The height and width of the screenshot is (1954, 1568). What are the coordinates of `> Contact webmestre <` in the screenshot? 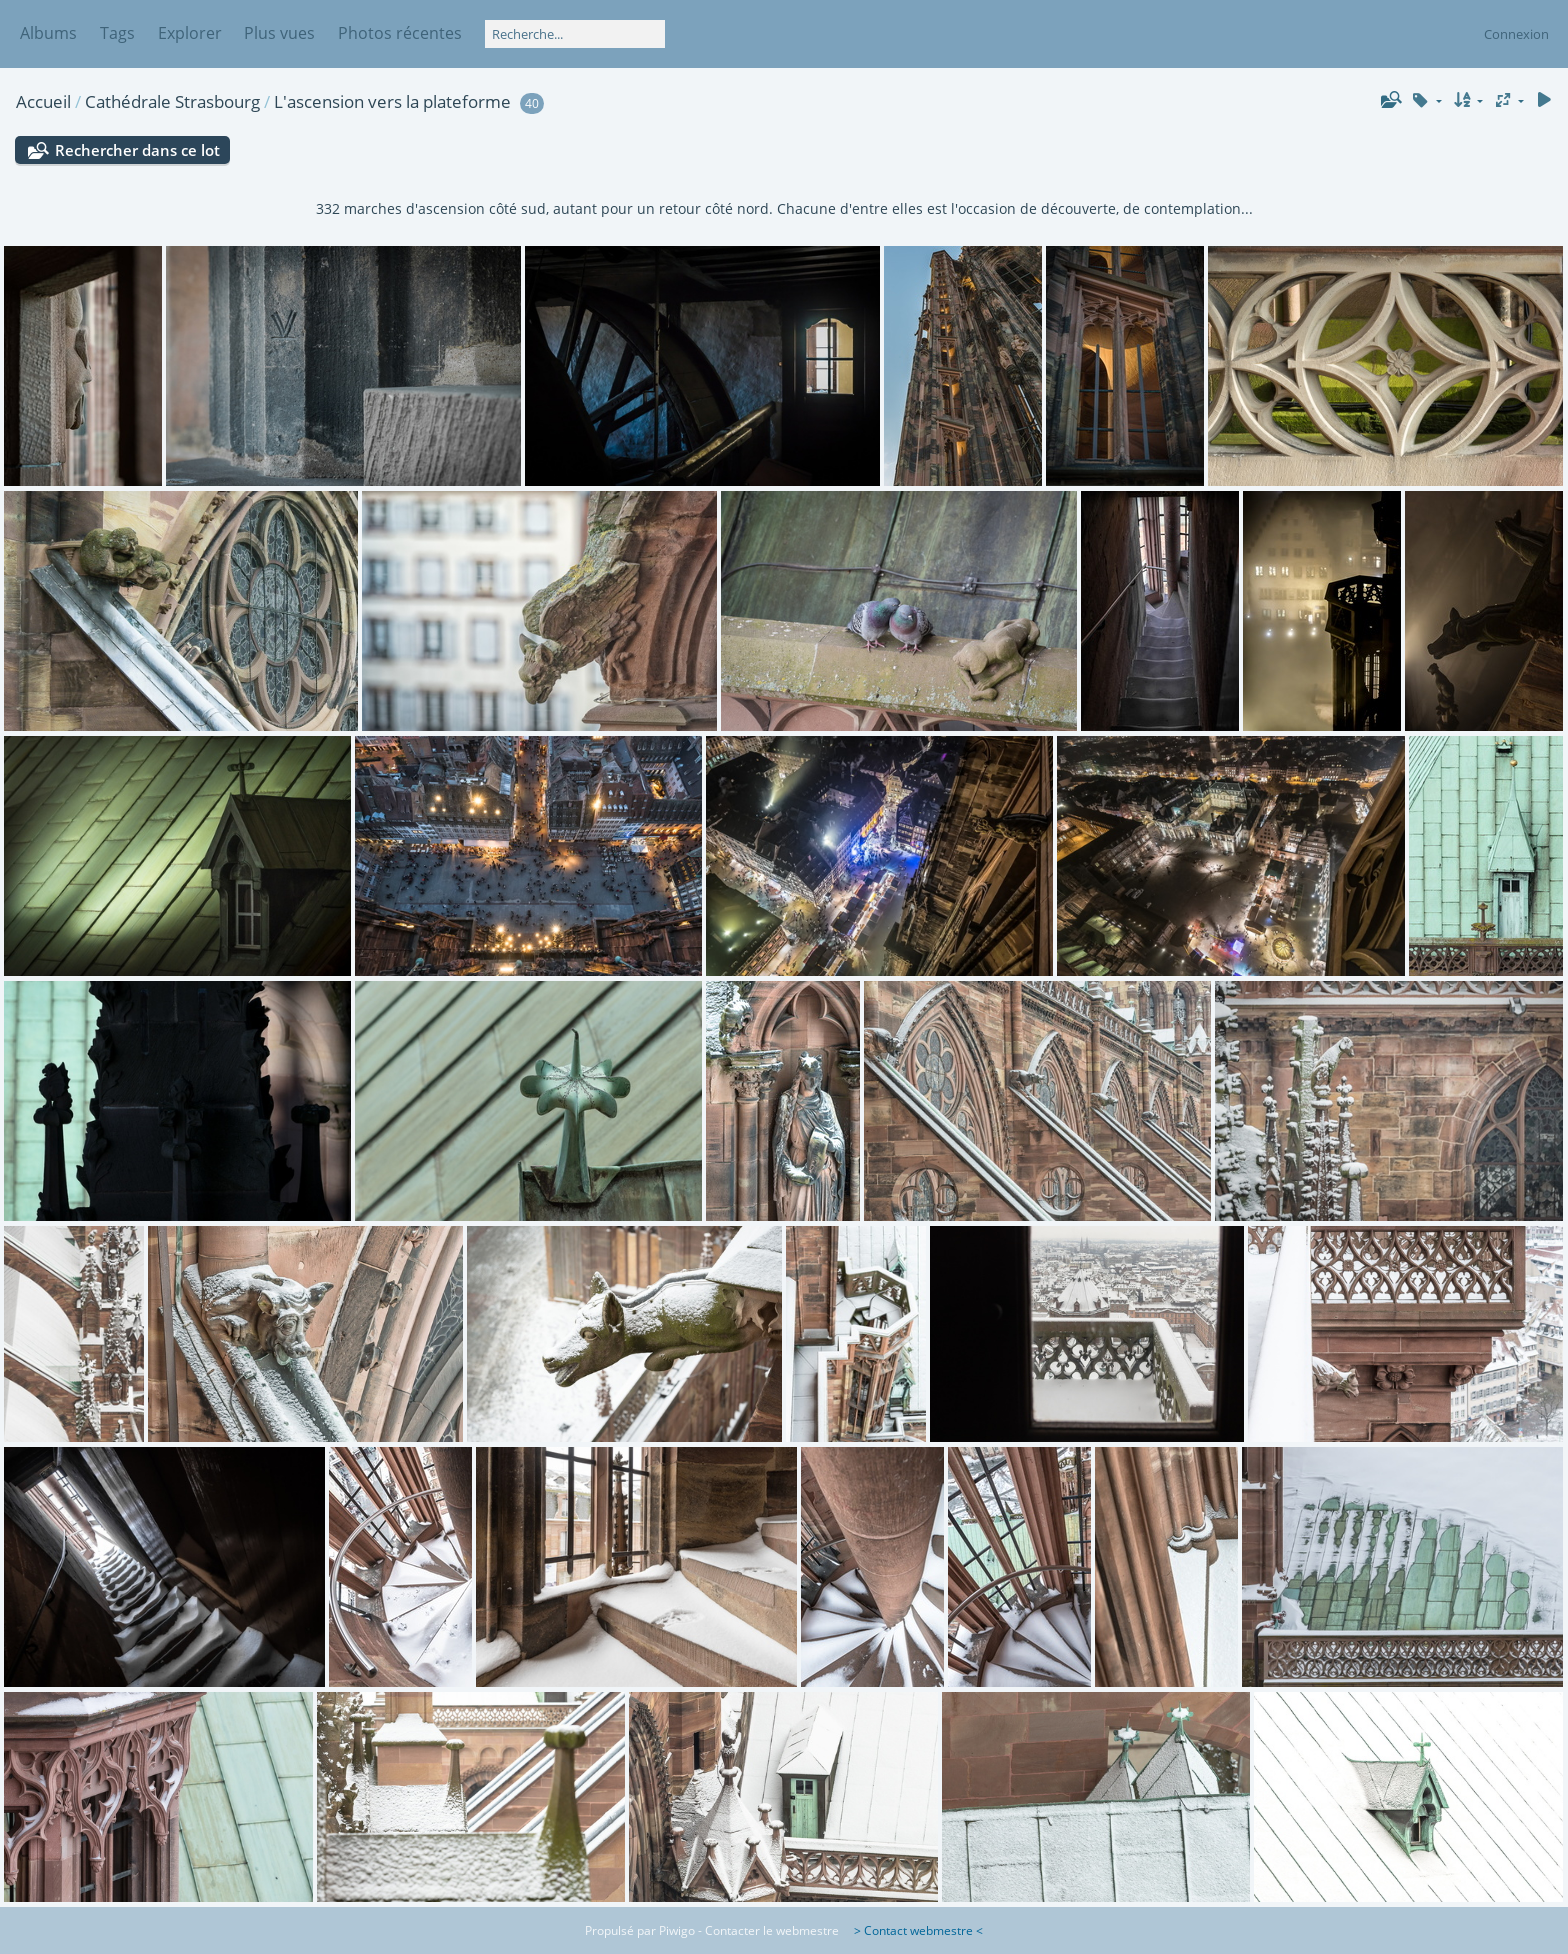 It's located at (912, 1930).